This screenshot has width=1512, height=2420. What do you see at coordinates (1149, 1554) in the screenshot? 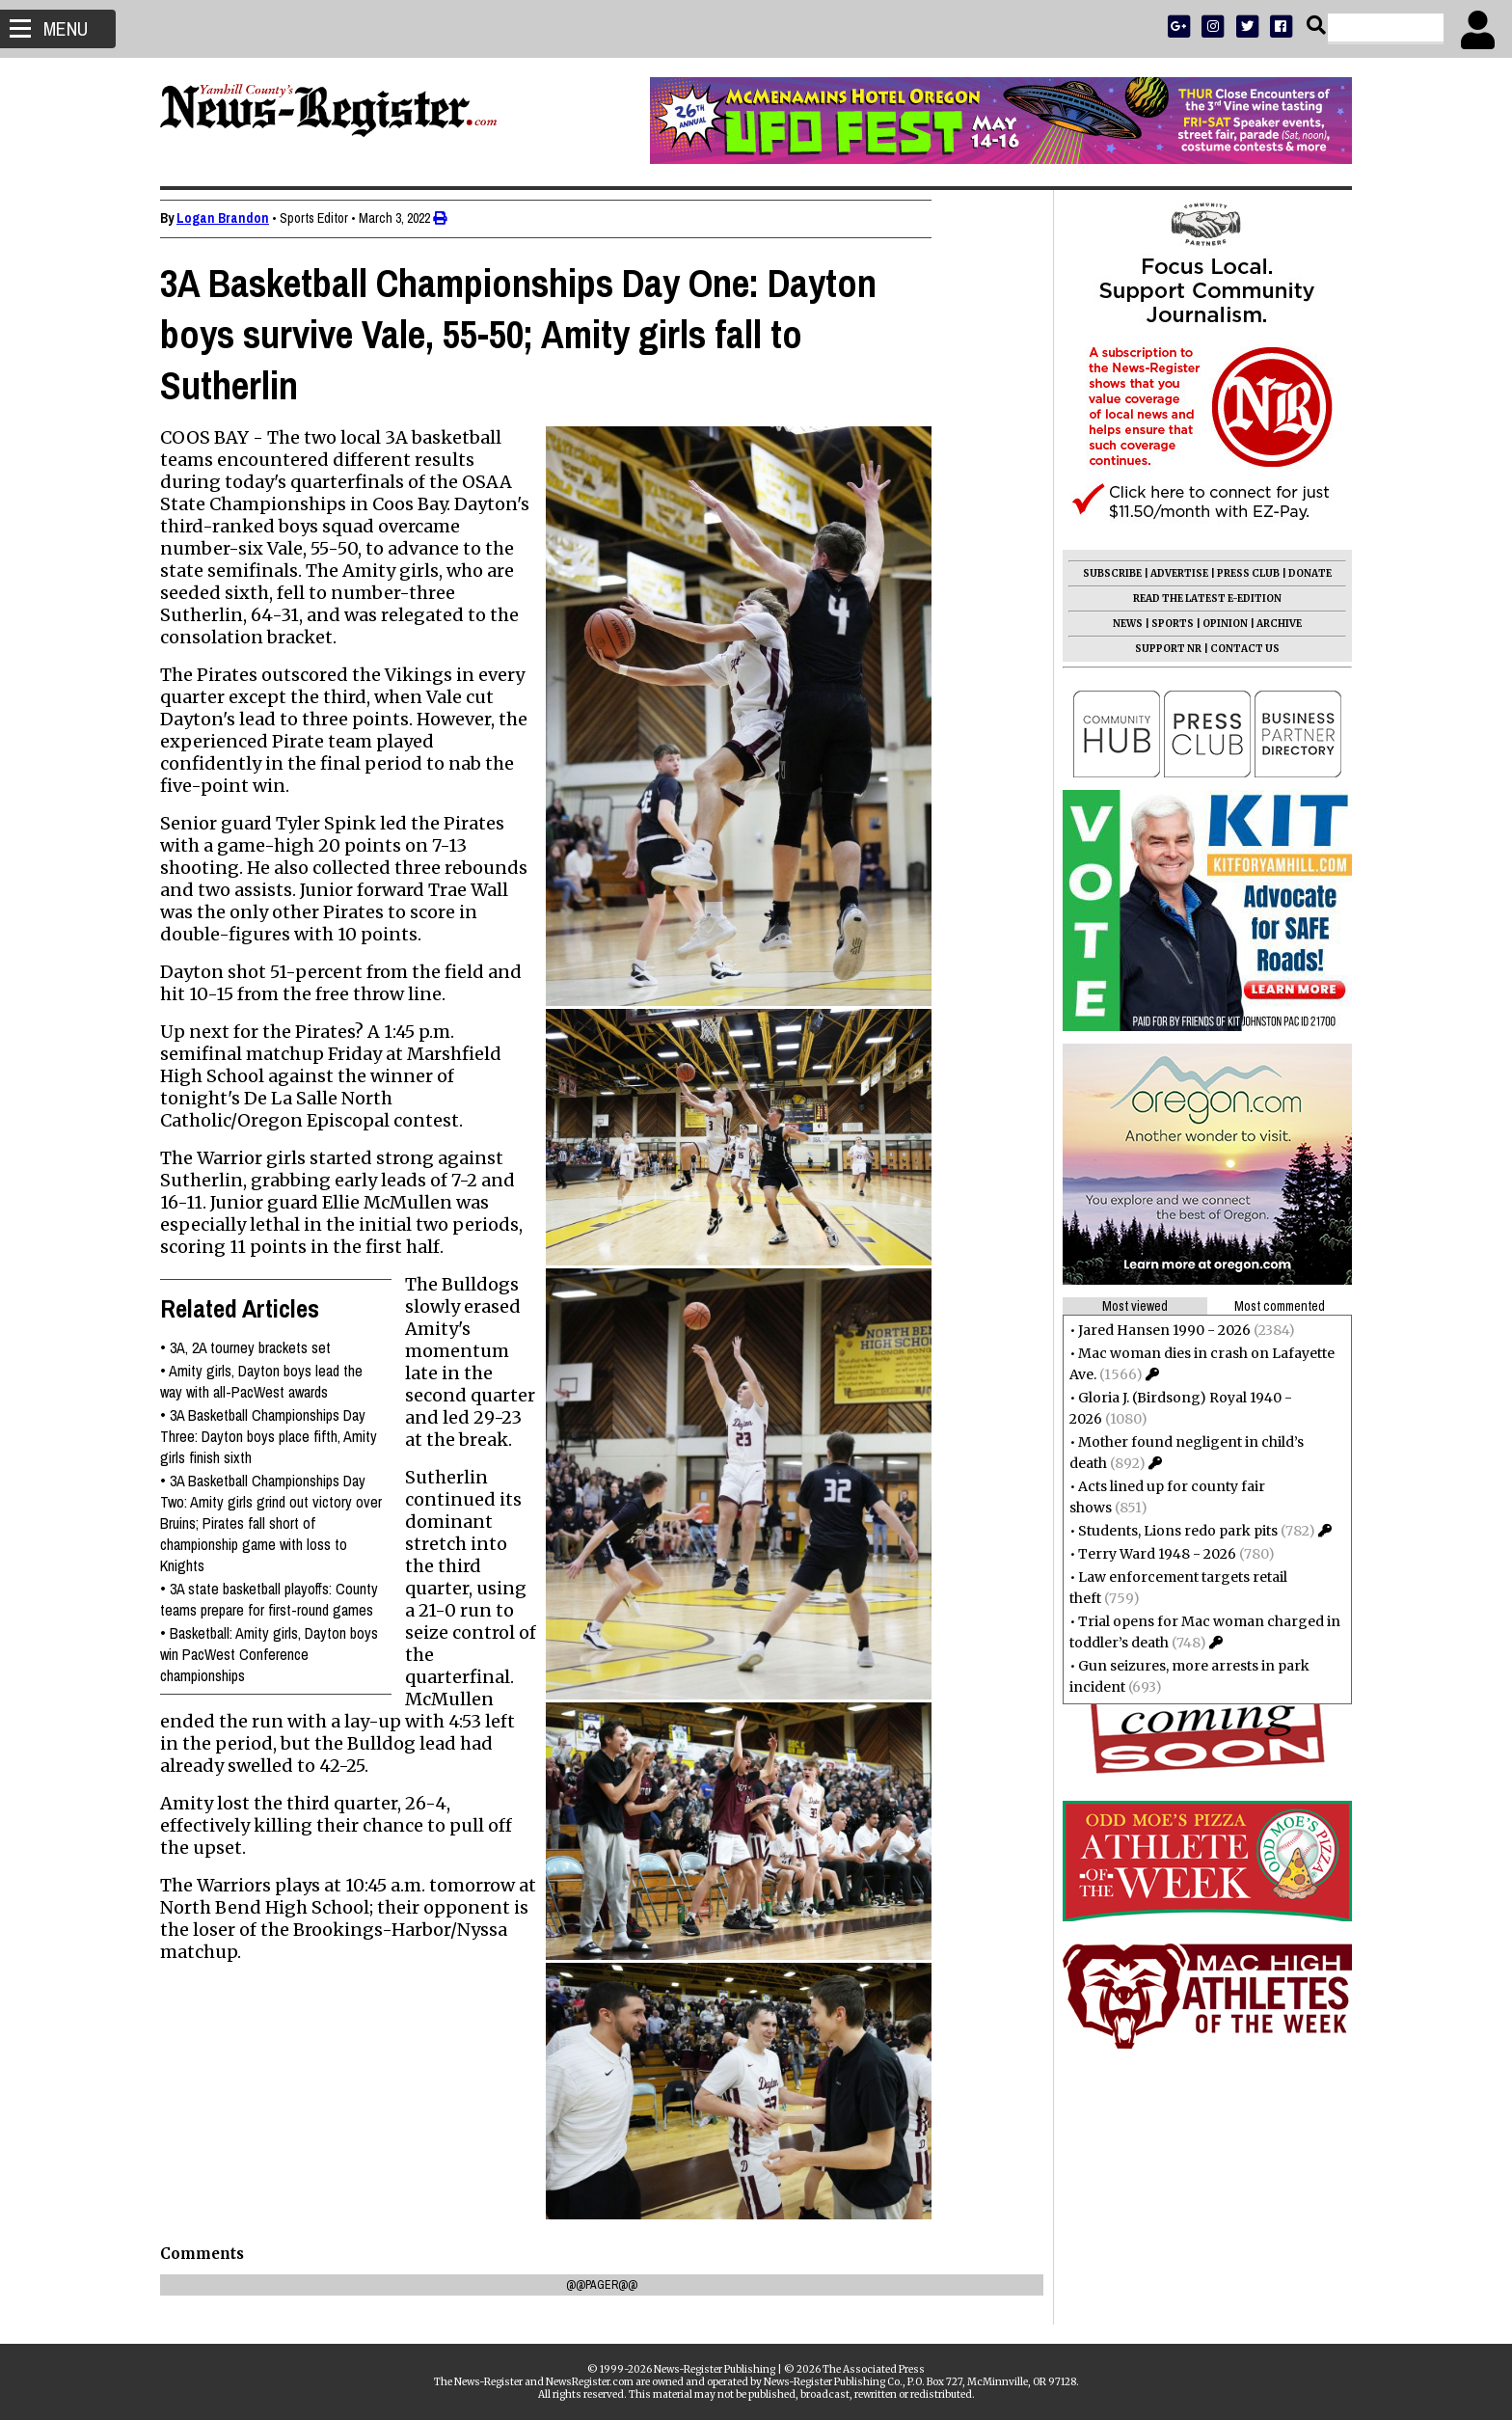
I see `Terry Ward 1948 - 2026` at bounding box center [1149, 1554].